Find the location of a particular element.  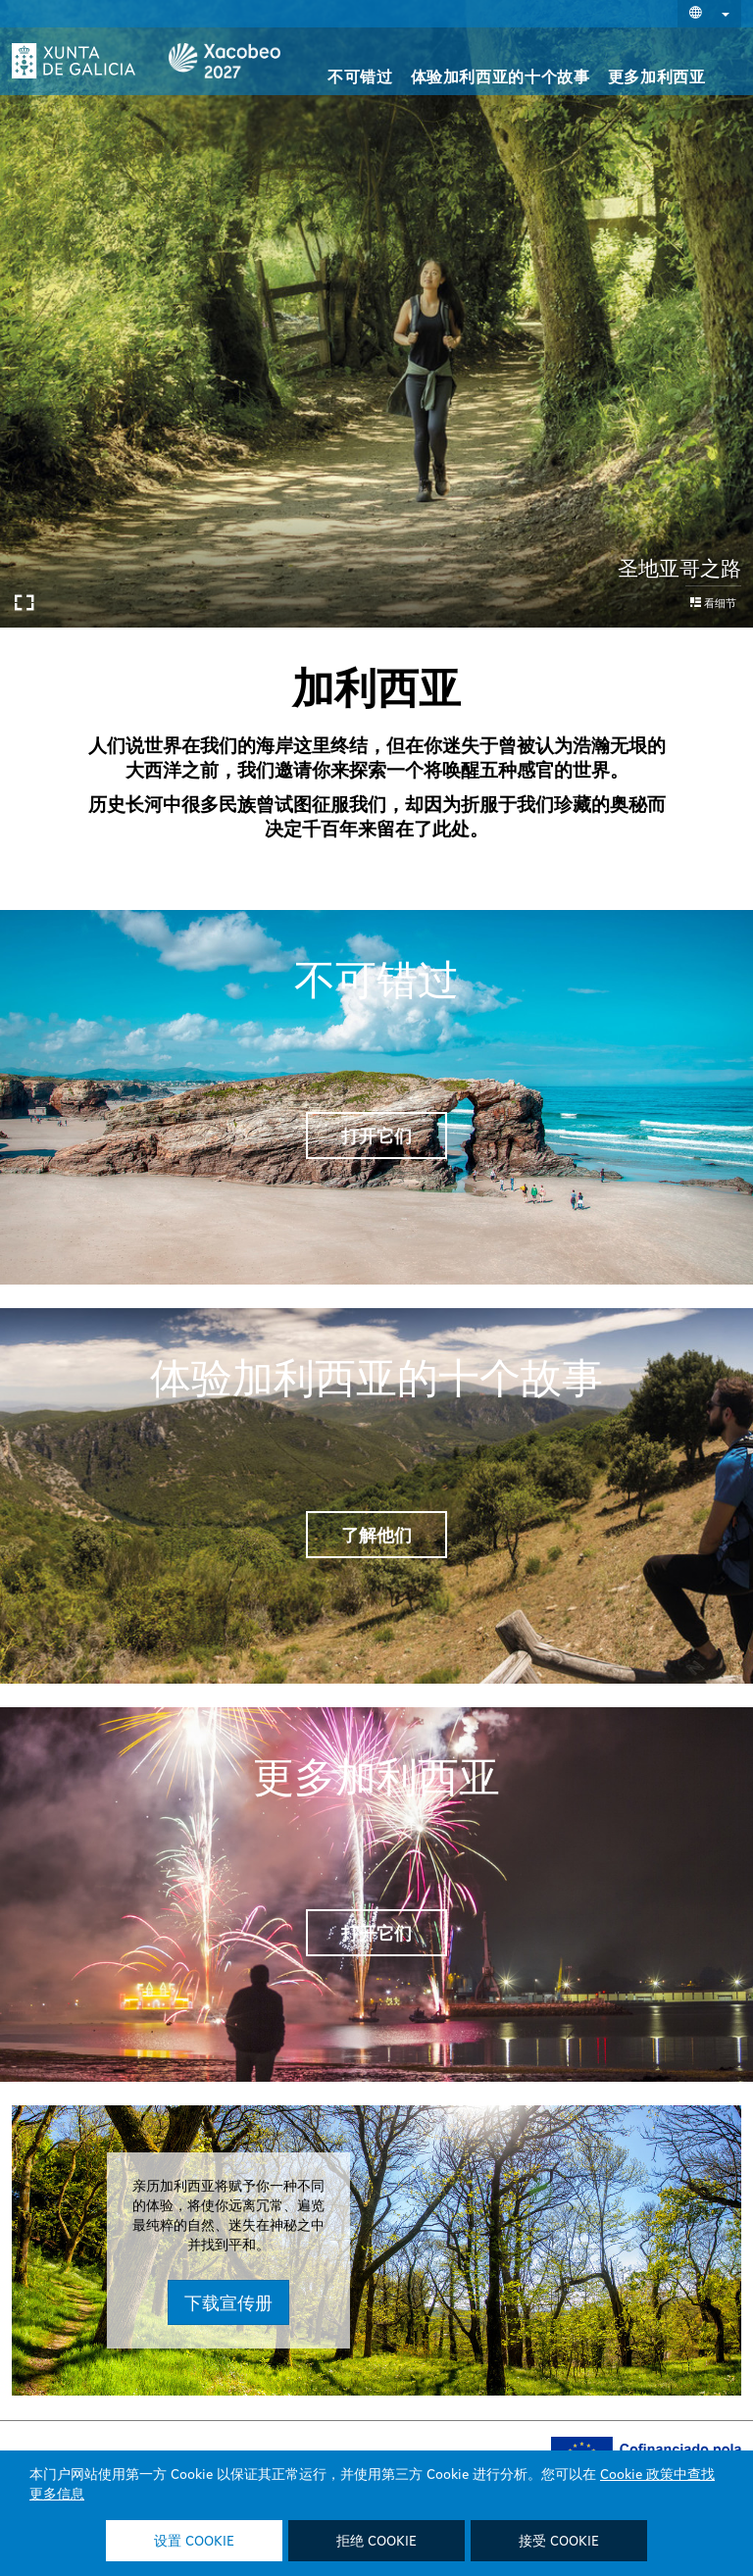

拒绝 Cookie is located at coordinates (376, 2542).